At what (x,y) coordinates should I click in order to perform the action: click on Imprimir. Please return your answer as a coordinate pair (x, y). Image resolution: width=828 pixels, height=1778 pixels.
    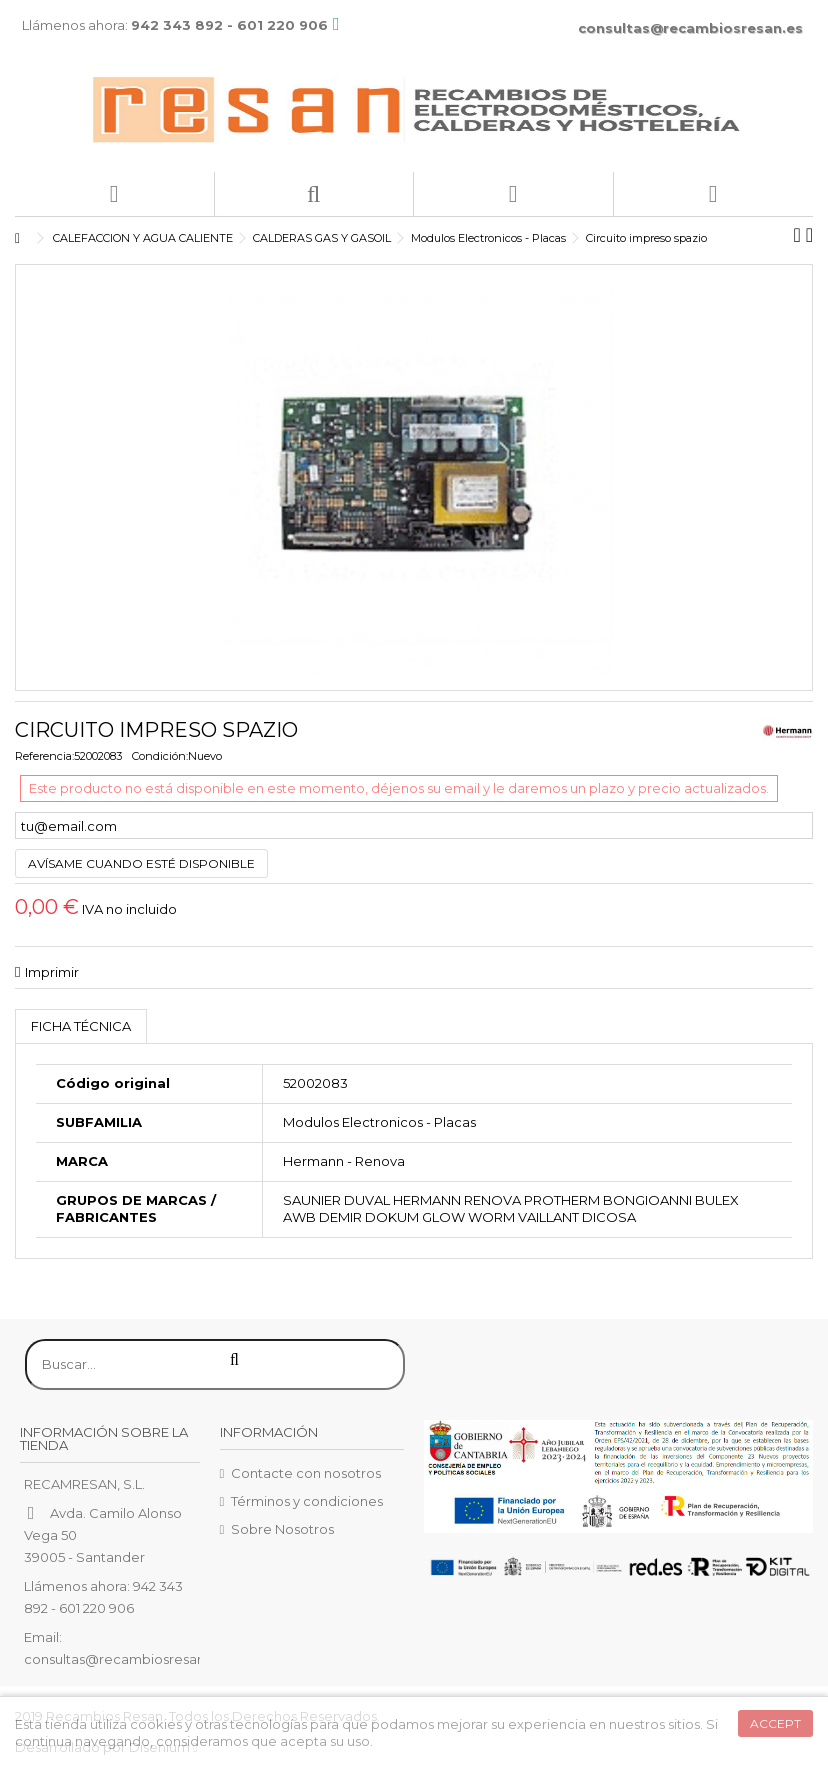
    Looking at the image, I should click on (52, 972).